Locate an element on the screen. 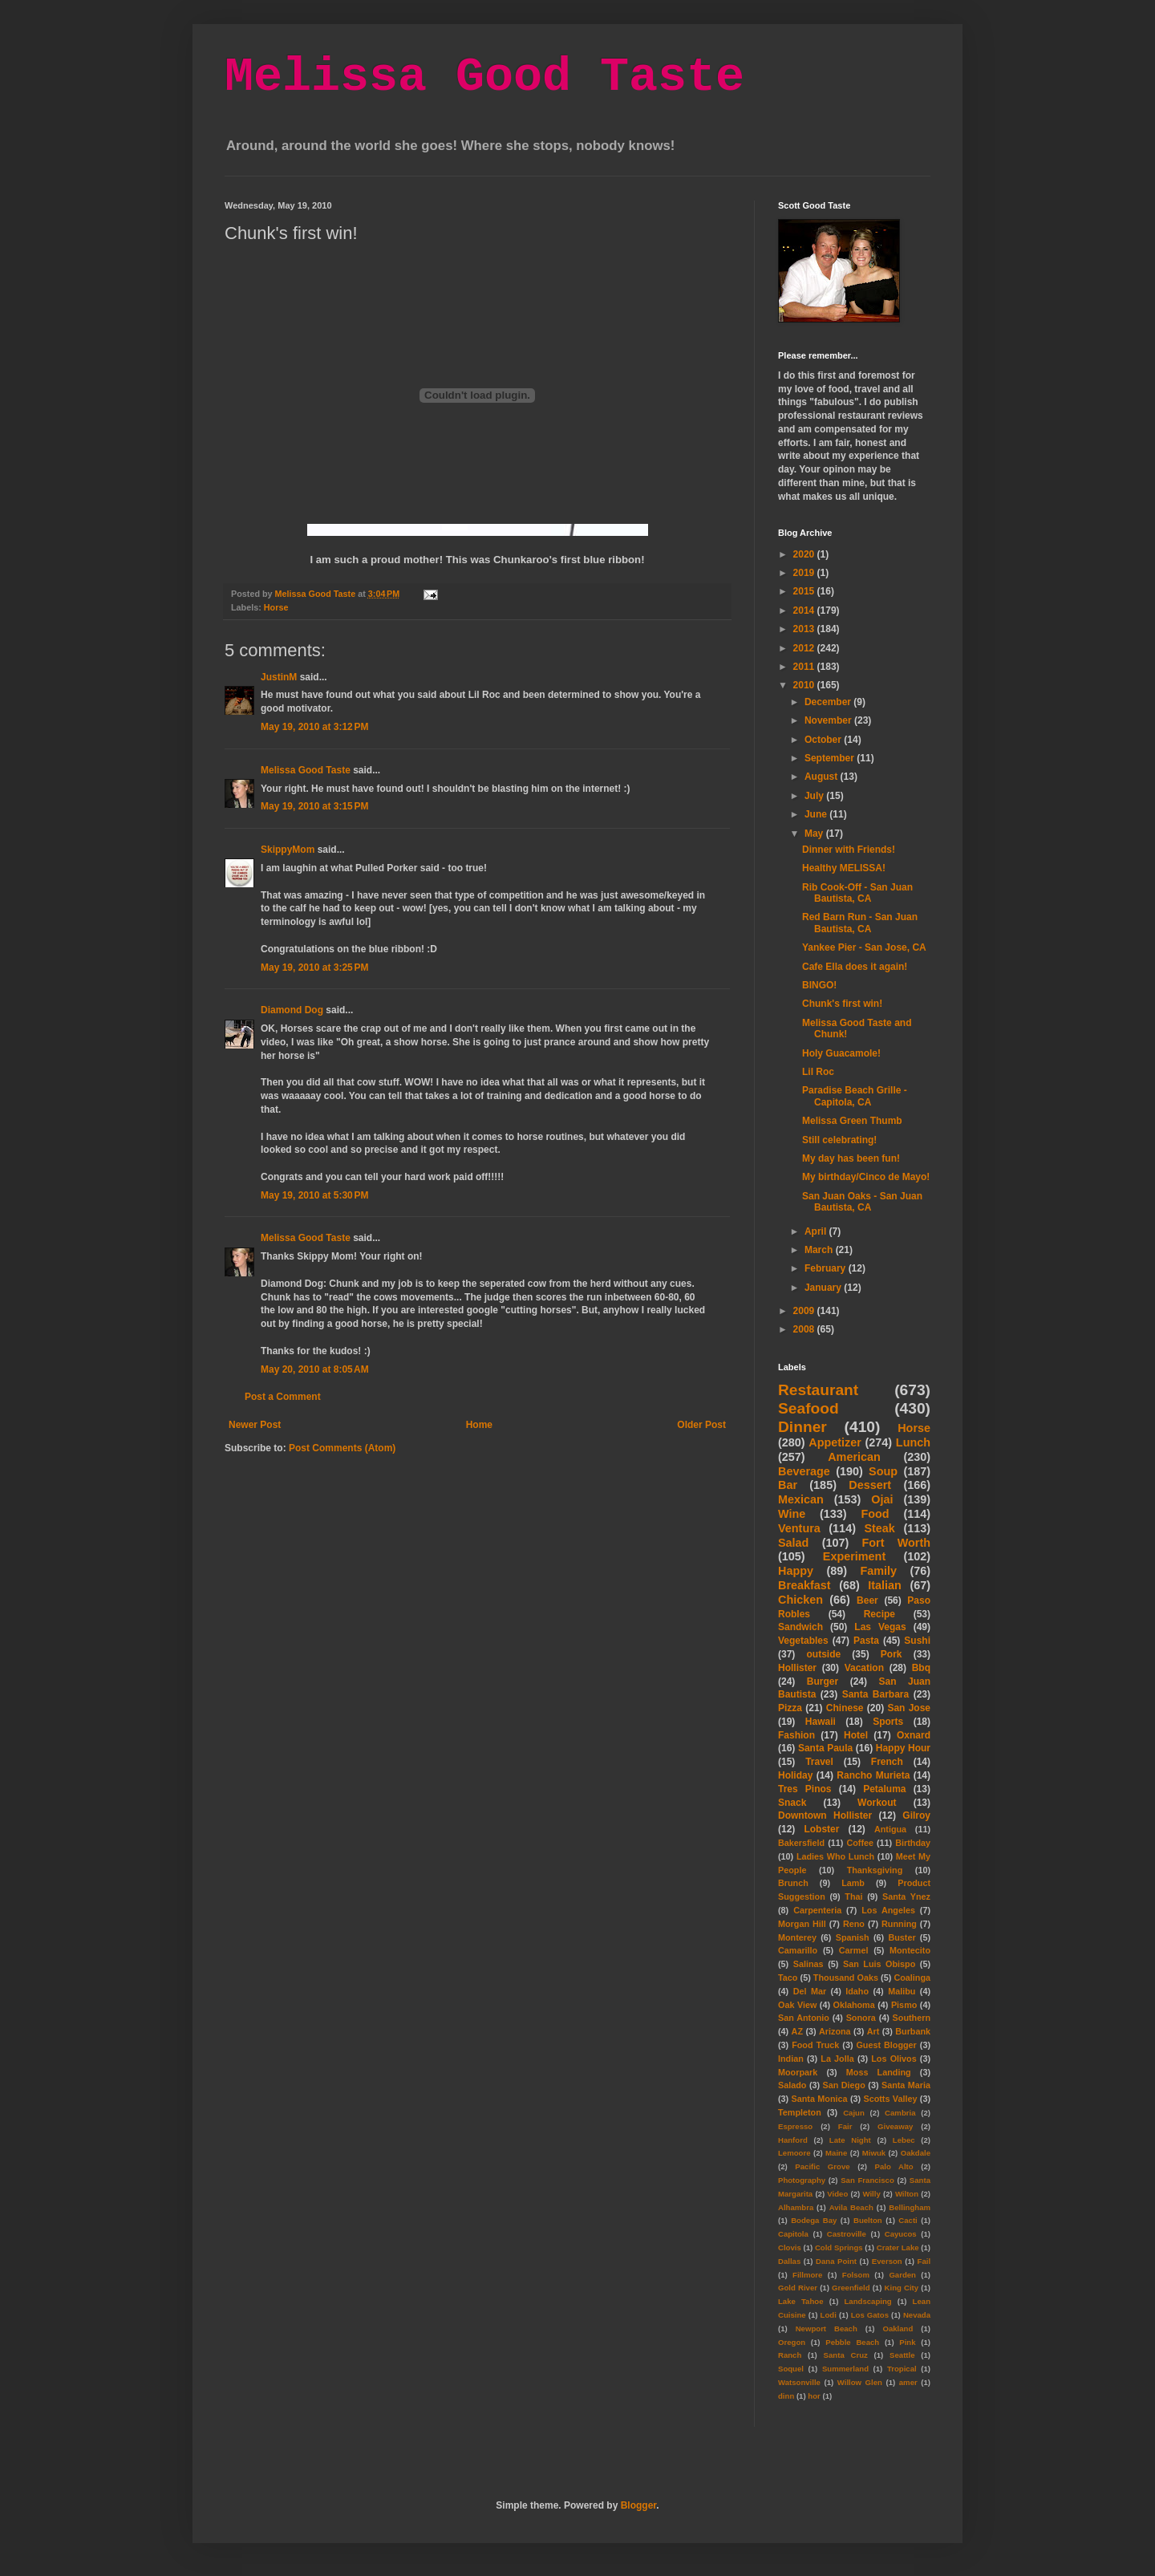 This screenshot has height=2576, width=1155. February is located at coordinates (826, 1268).